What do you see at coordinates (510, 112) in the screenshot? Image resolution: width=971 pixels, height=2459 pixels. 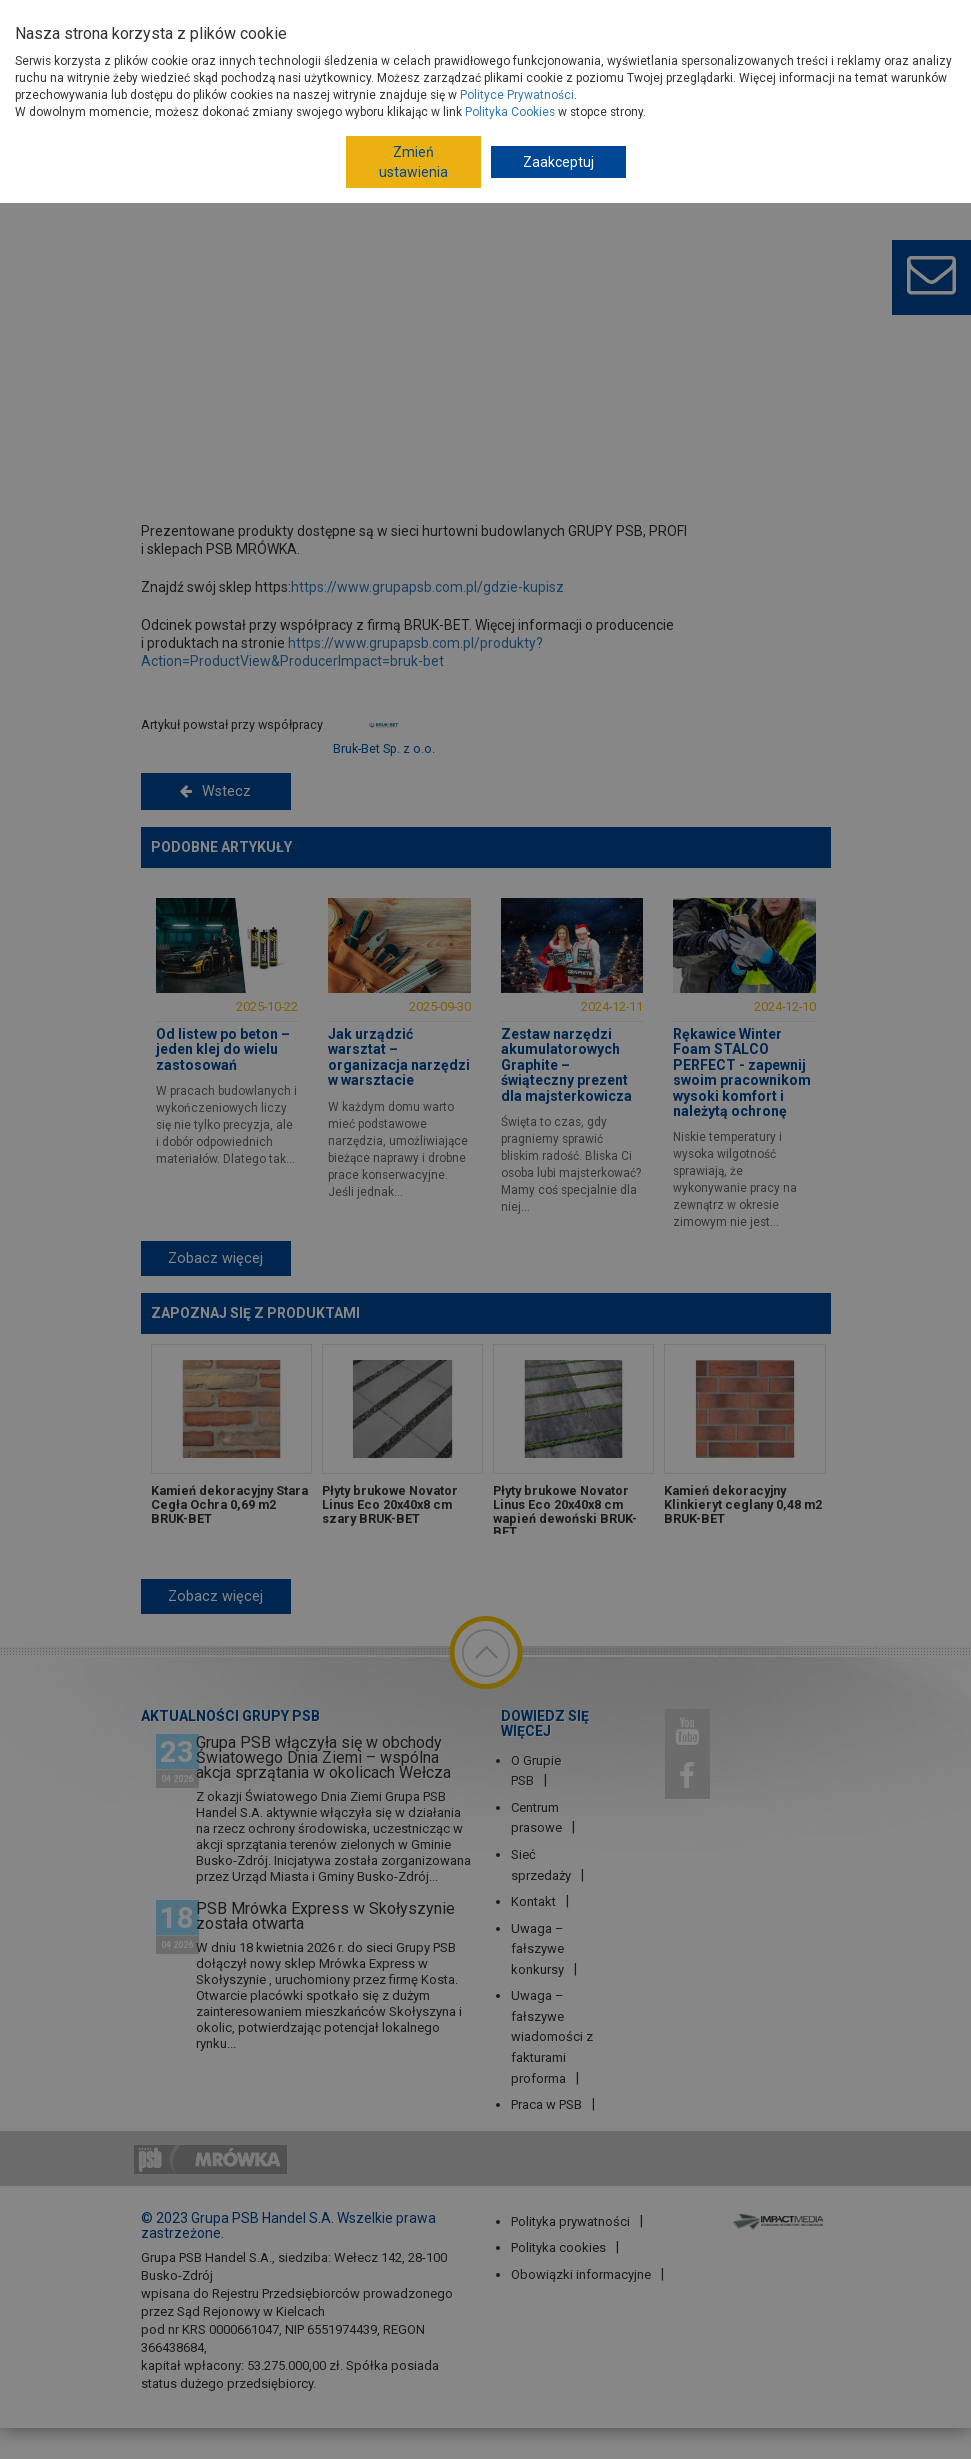 I see `Polityka Cookies` at bounding box center [510, 112].